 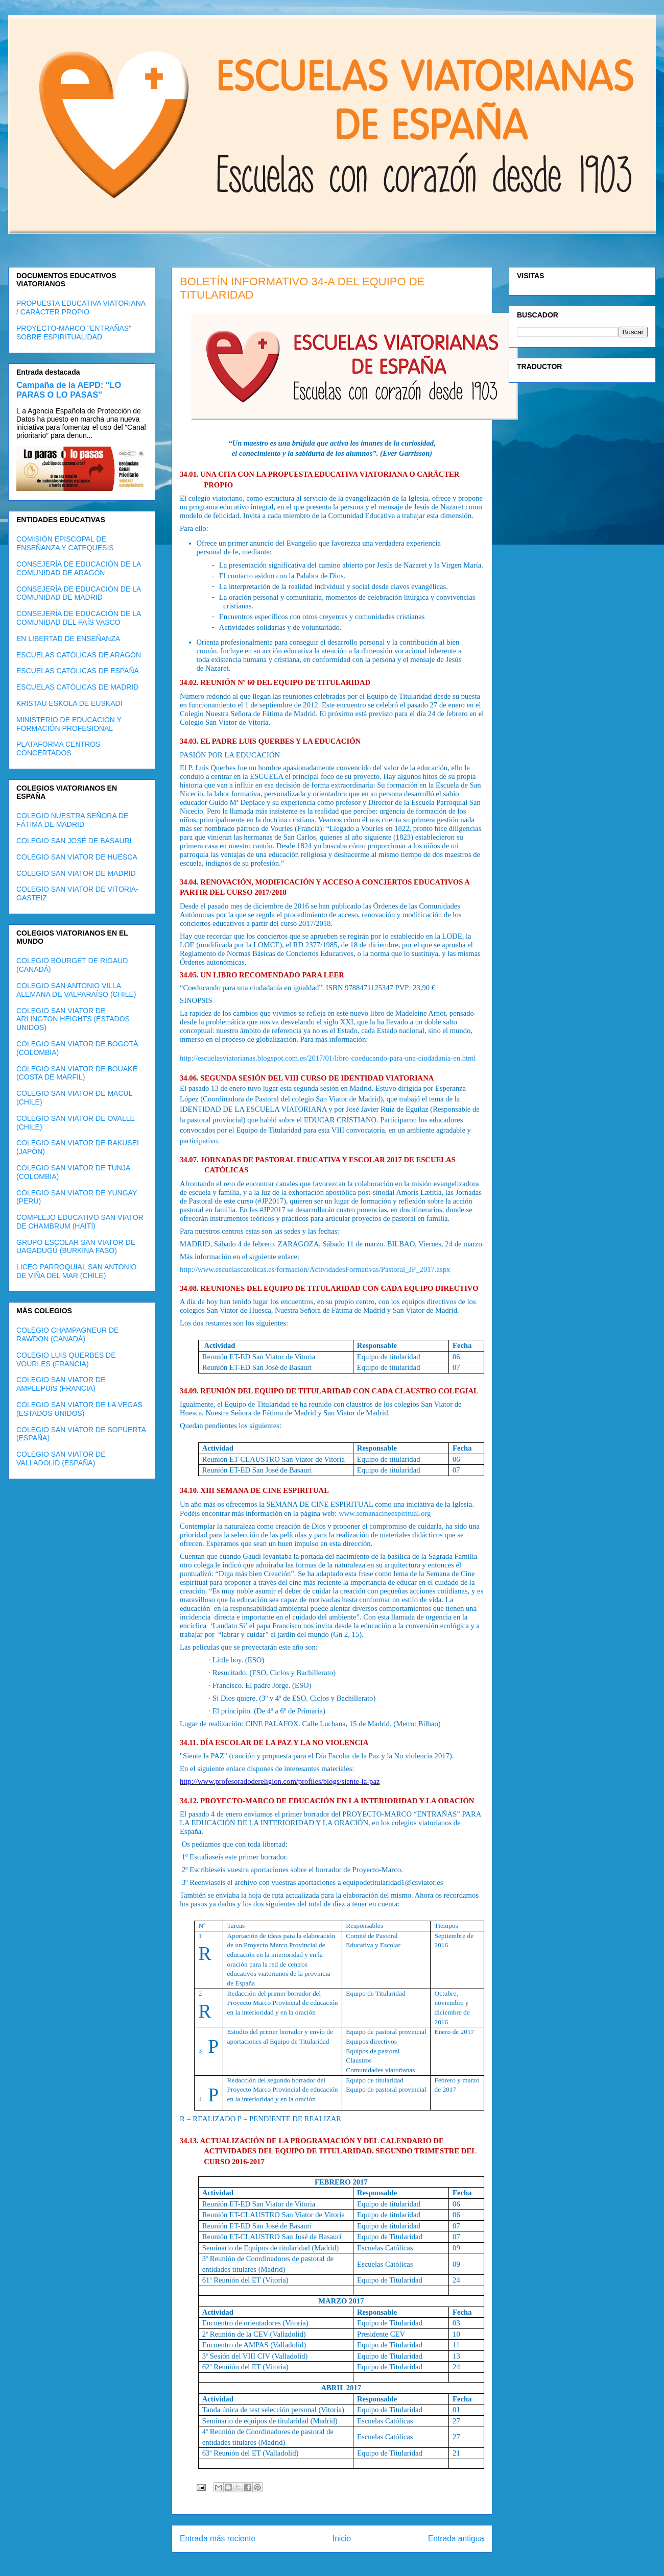 I want to click on COLEGIO SAN JOSÉ DE BASAURI, so click(x=74, y=841).